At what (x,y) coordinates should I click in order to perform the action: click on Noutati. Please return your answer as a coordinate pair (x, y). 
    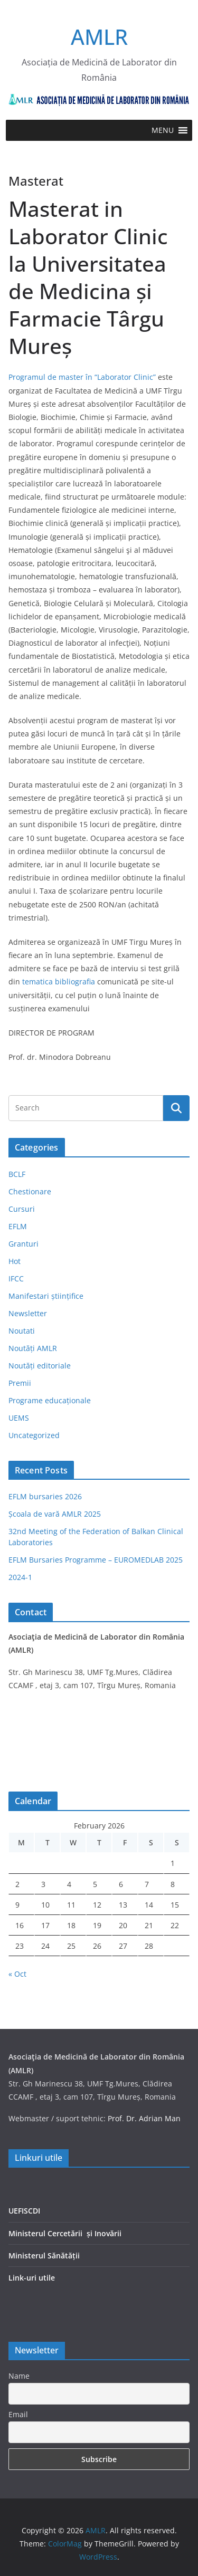
    Looking at the image, I should click on (21, 1331).